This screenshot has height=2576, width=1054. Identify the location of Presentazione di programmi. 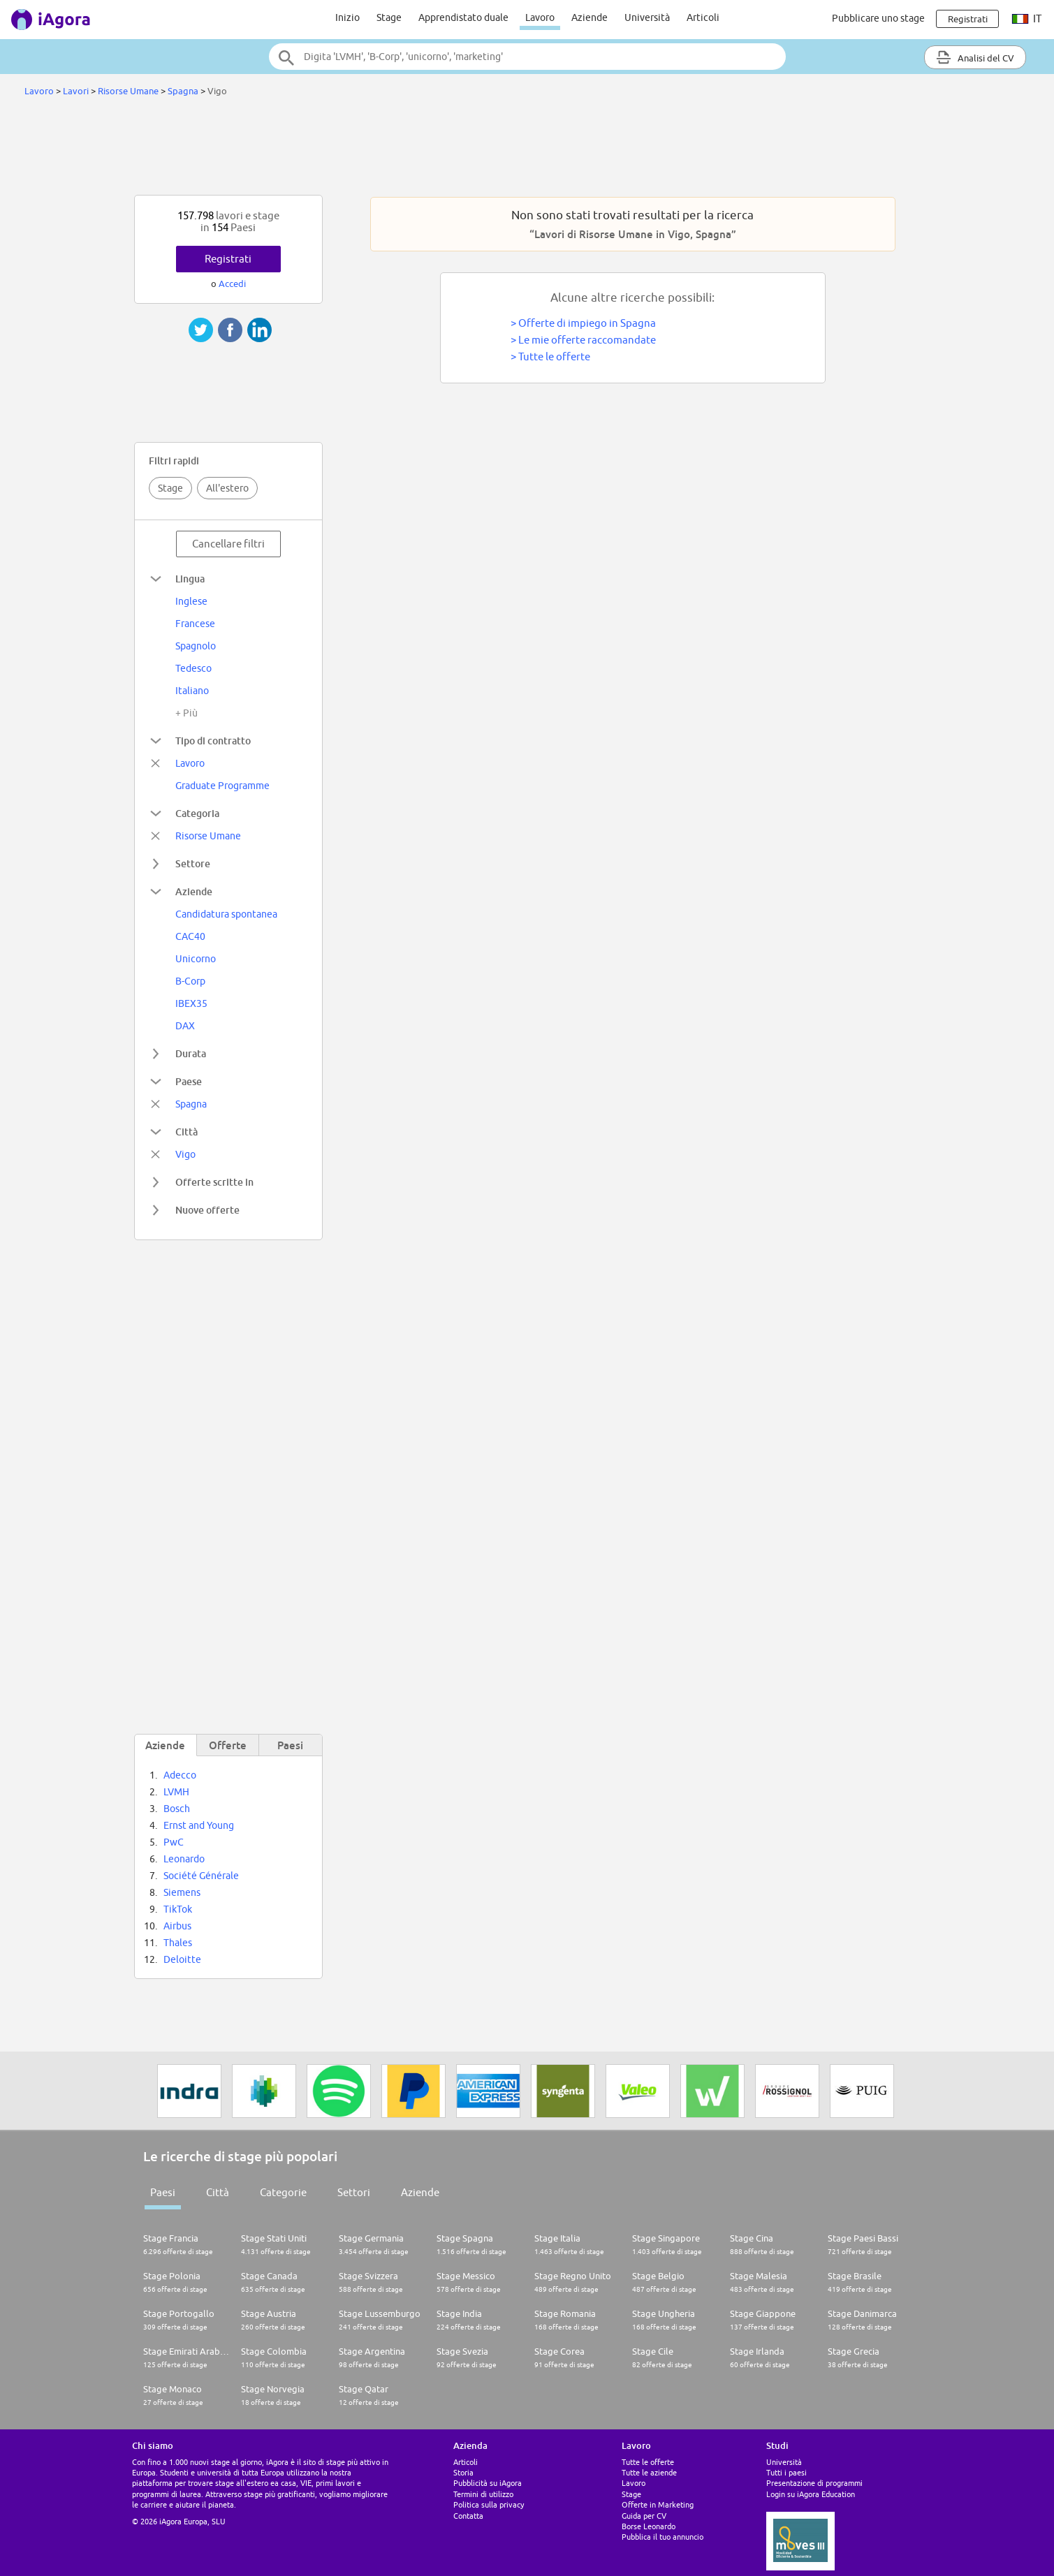
(814, 2482).